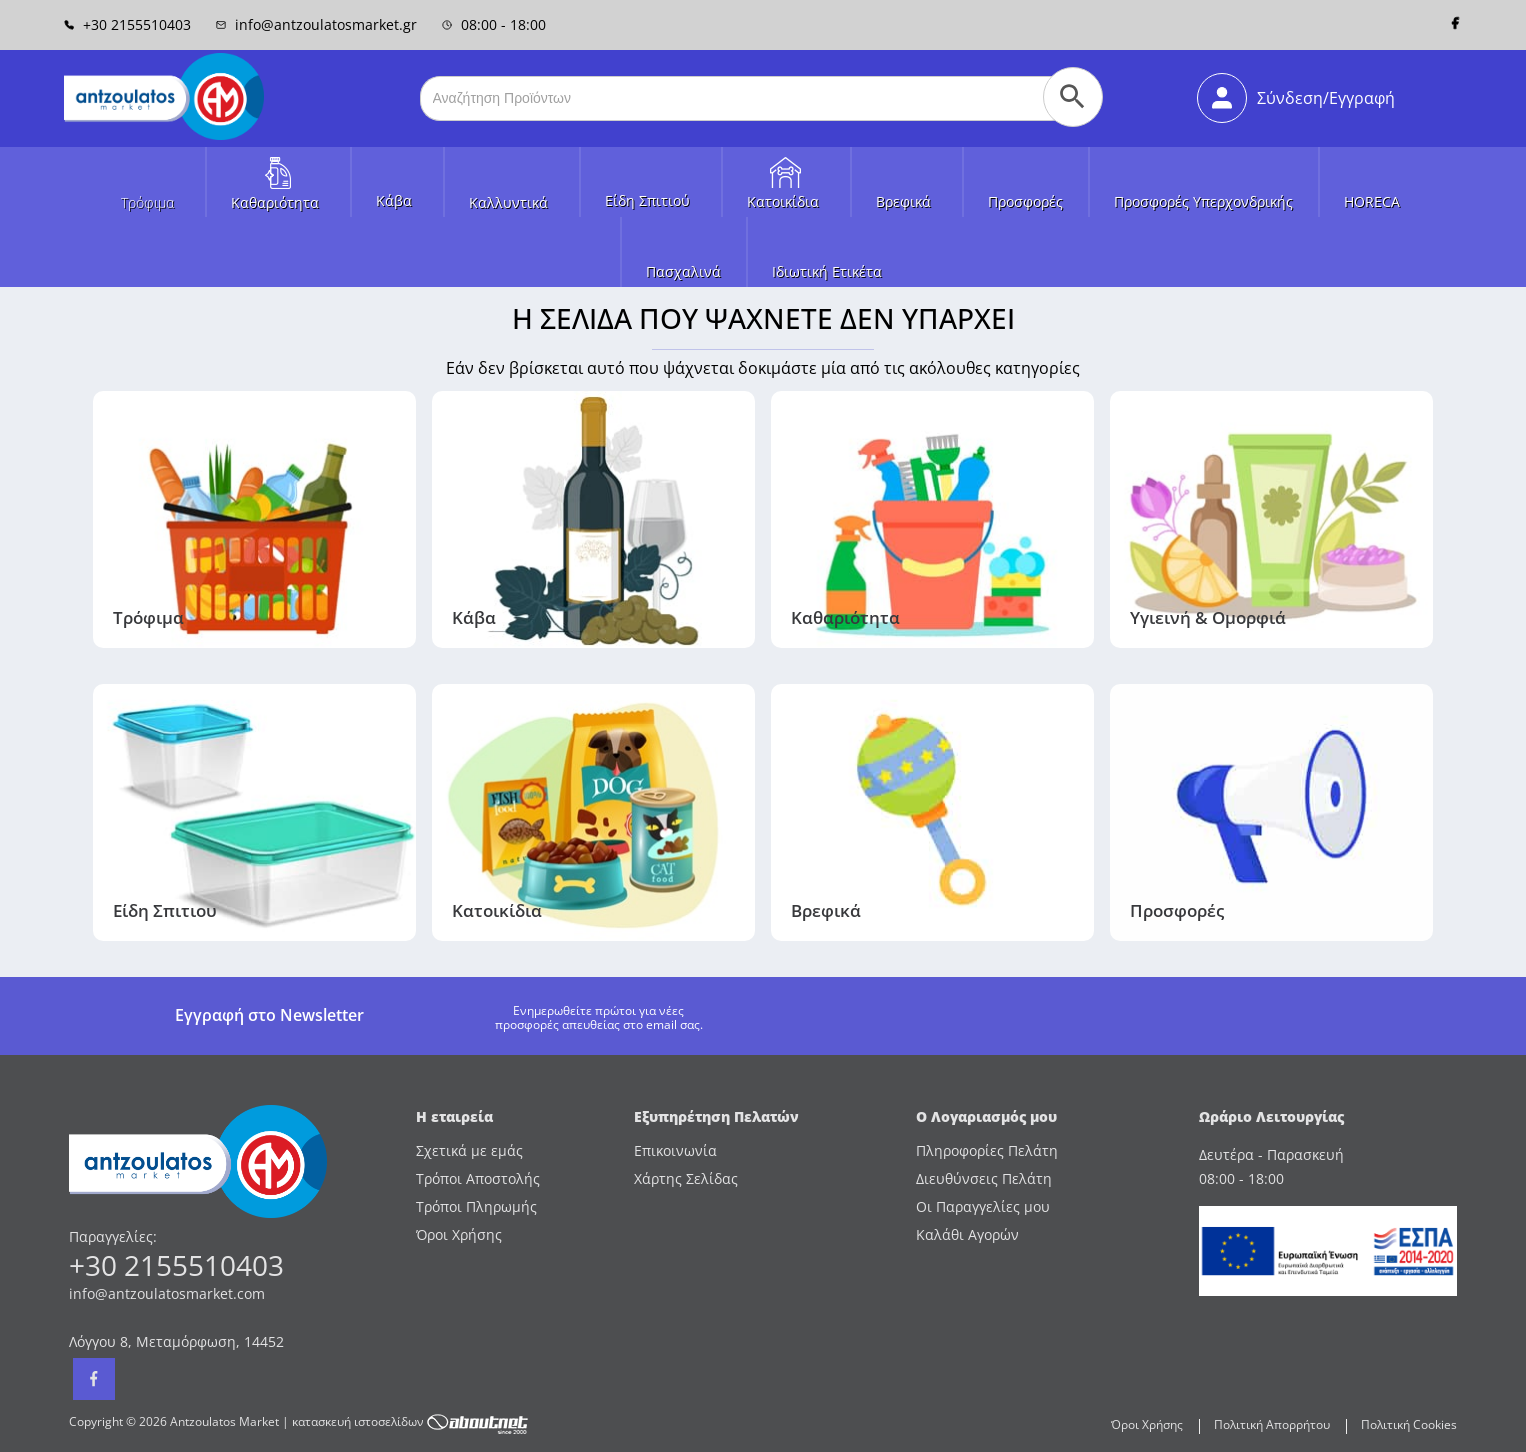 The width and height of the screenshot is (1526, 1452). I want to click on Πολιτική Cookies, so click(1409, 1424).